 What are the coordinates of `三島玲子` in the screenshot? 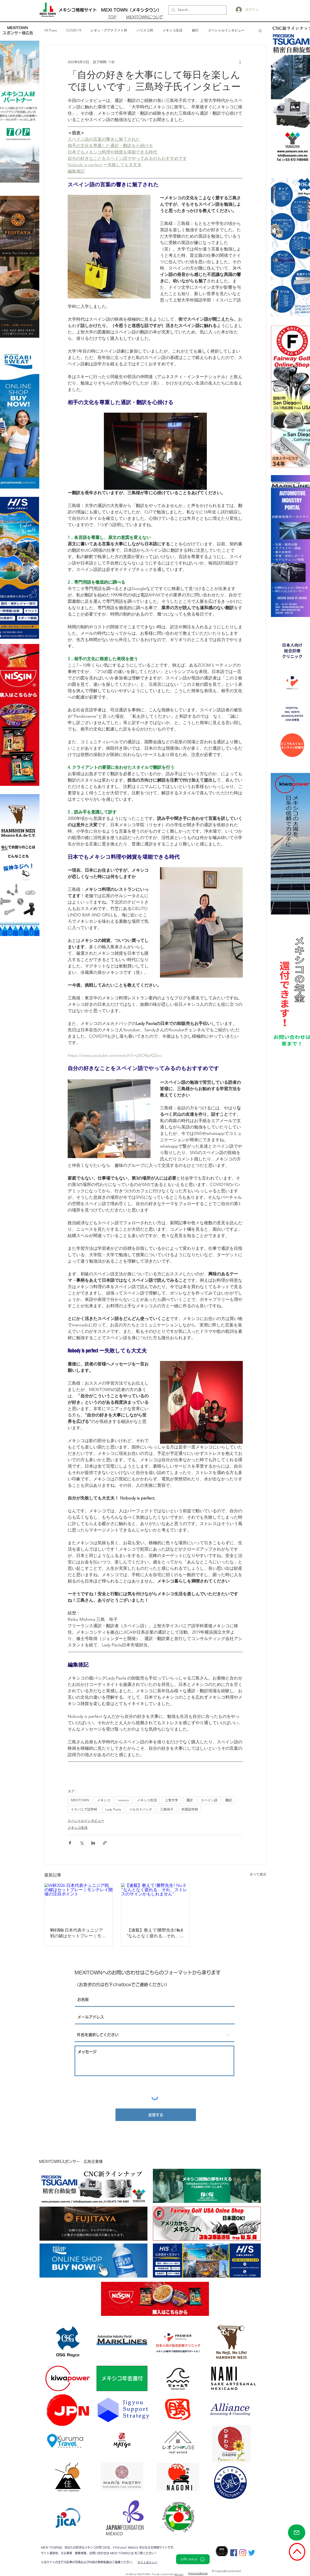 It's located at (166, 1809).